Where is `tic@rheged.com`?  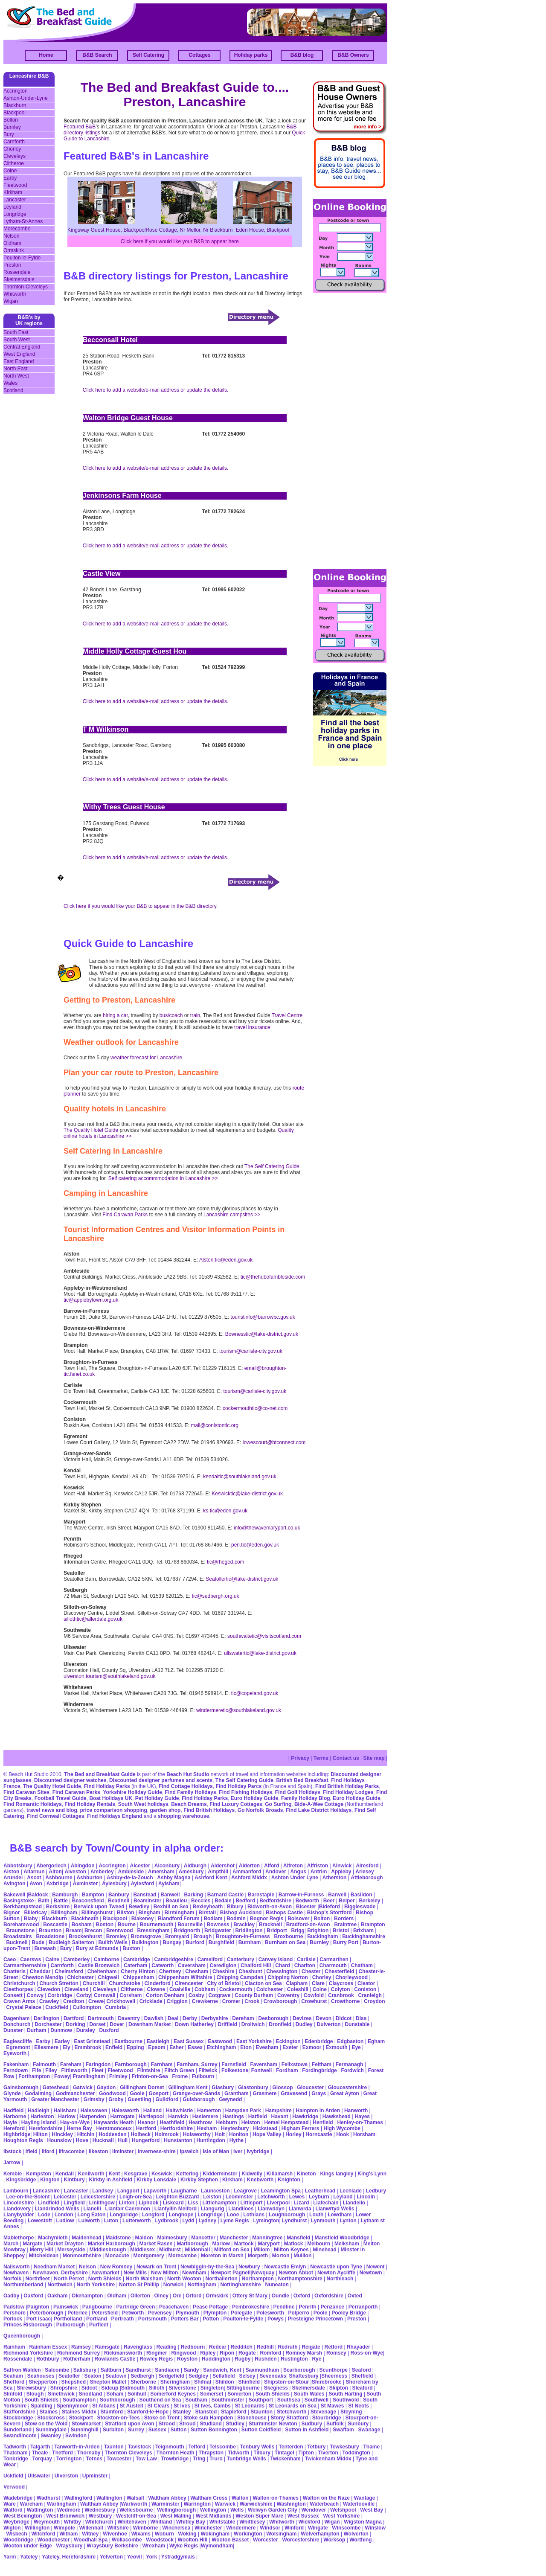 tic@rheged.com is located at coordinates (225, 1562).